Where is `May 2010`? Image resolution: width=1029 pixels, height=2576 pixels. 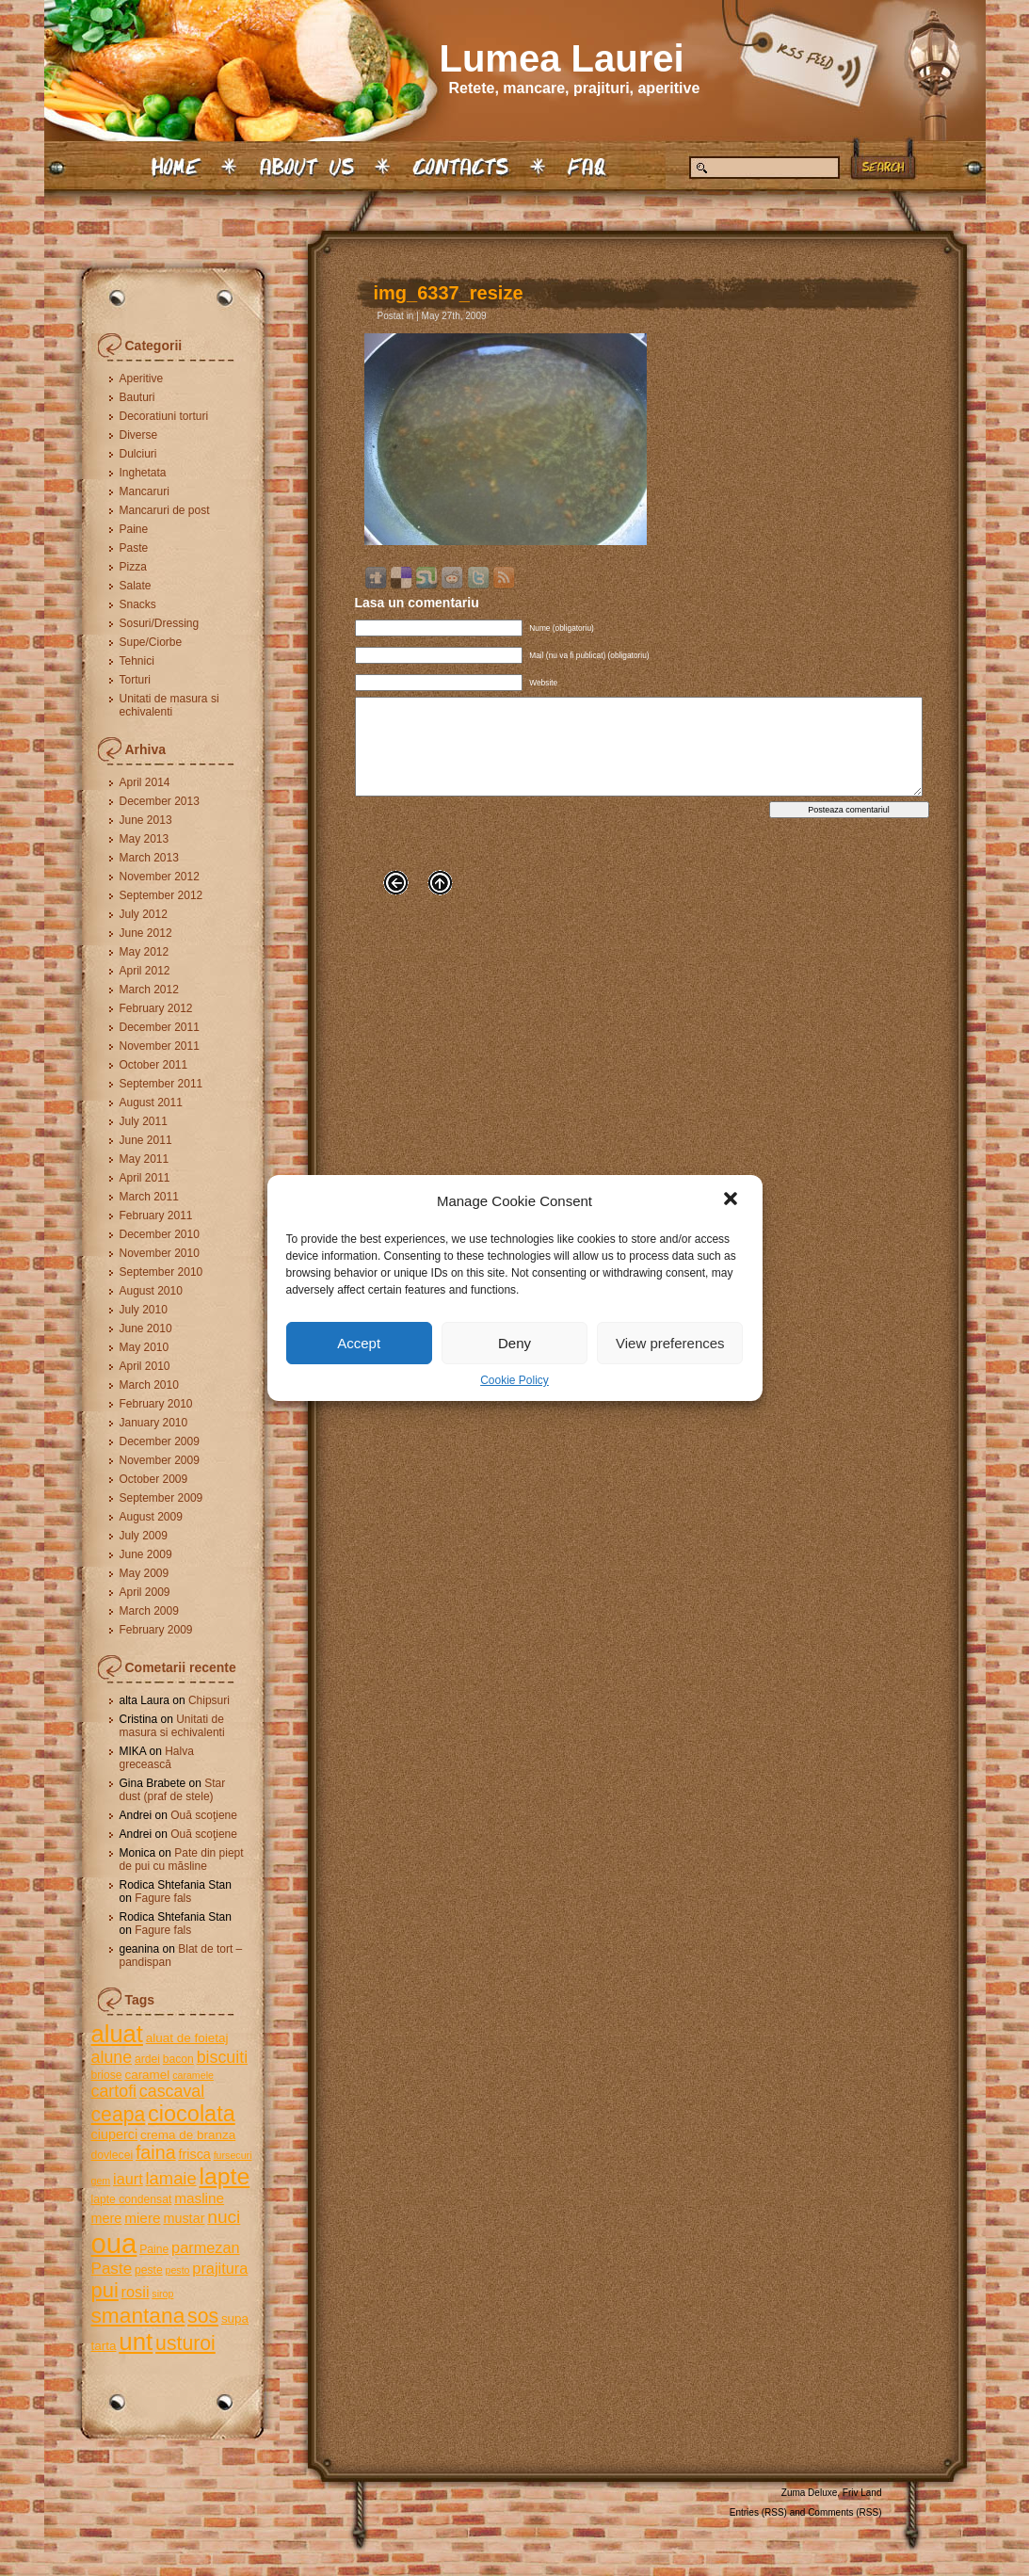
May 2010 is located at coordinates (144, 1347).